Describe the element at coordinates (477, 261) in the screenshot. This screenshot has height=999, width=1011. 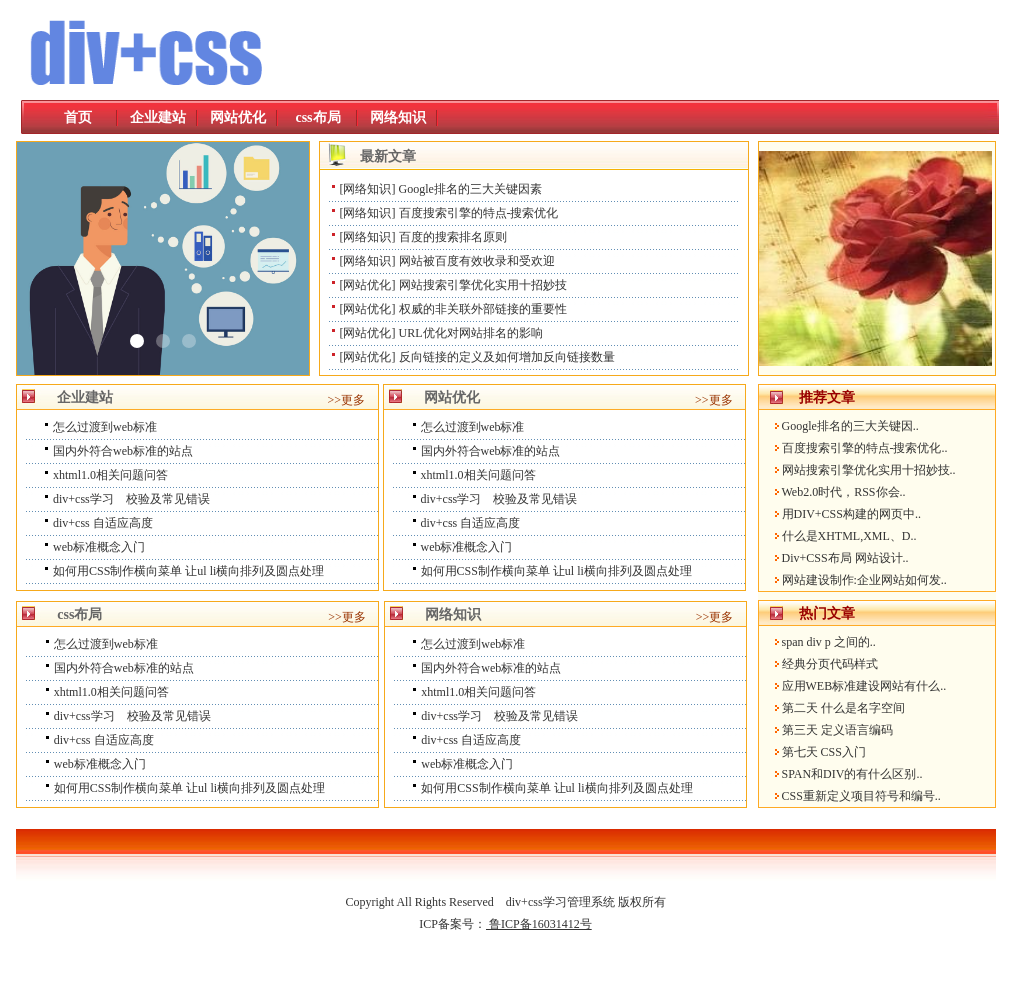
I see `网站被百度有效收录和受欢迎` at that location.